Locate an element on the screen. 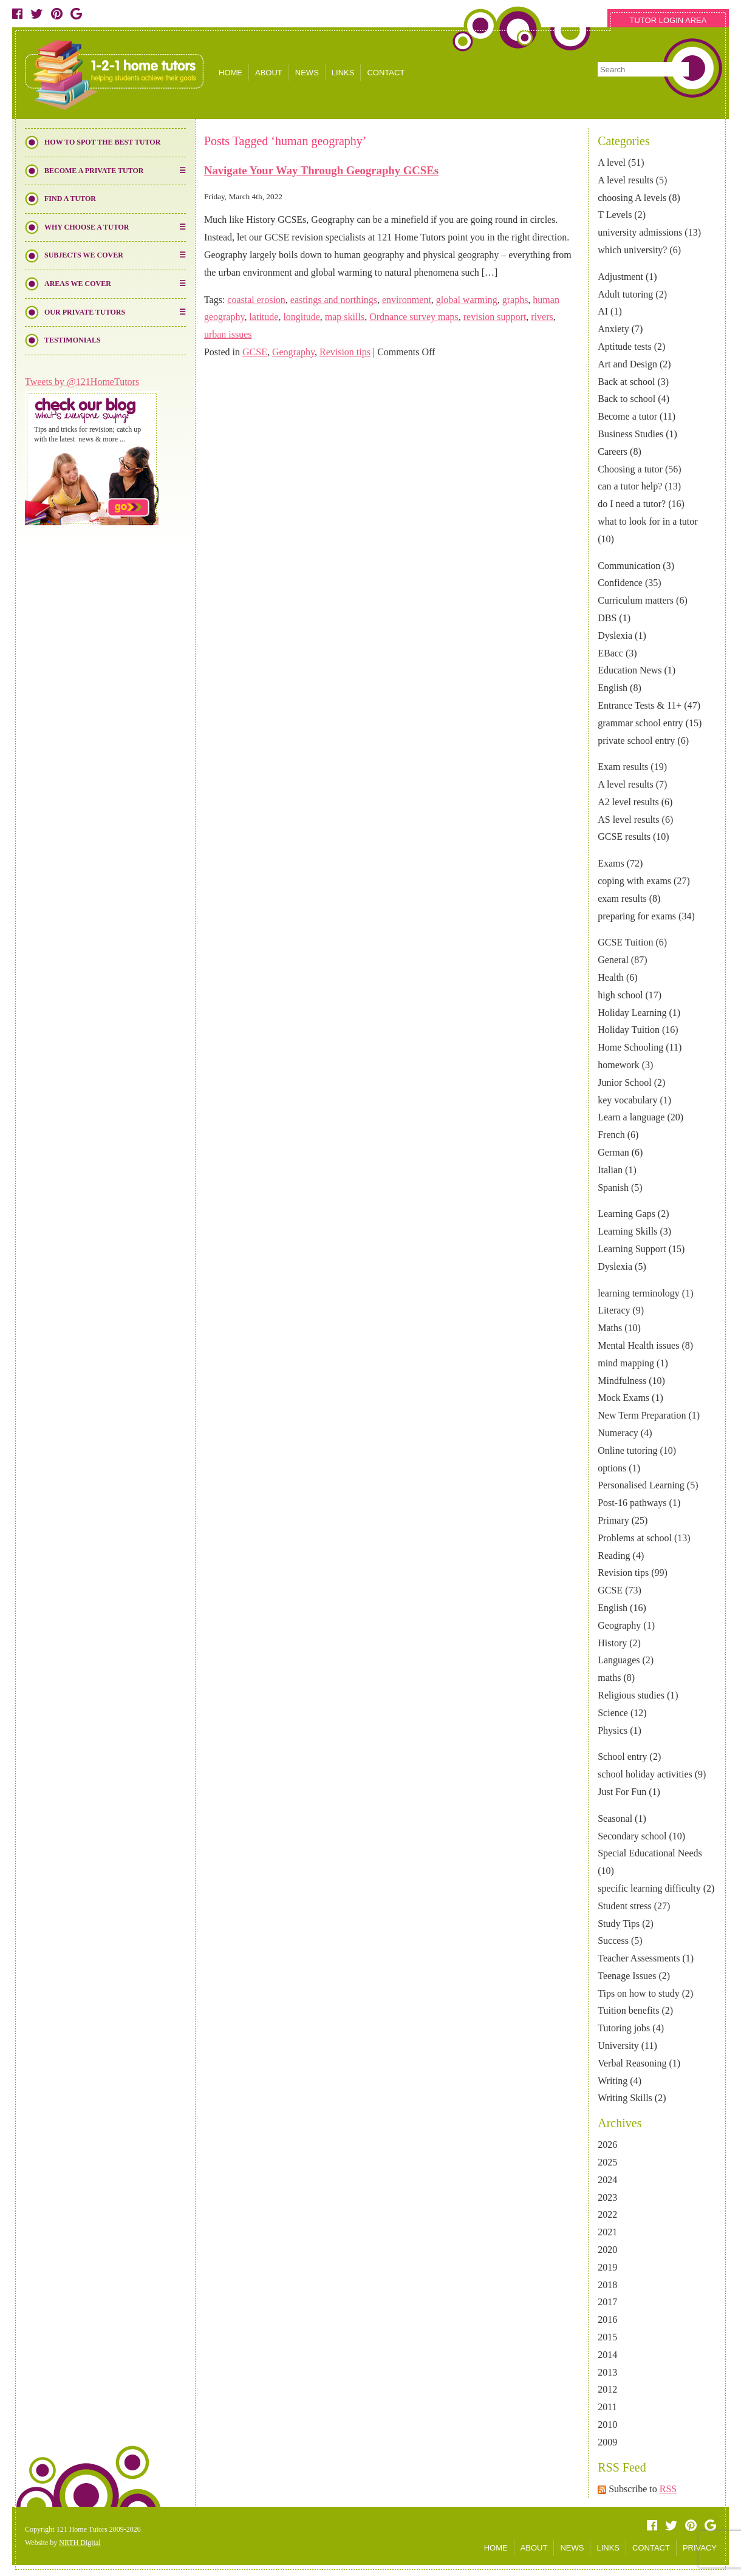 Image resolution: width=741 pixels, height=2576 pixels. Study Tips is located at coordinates (619, 1923).